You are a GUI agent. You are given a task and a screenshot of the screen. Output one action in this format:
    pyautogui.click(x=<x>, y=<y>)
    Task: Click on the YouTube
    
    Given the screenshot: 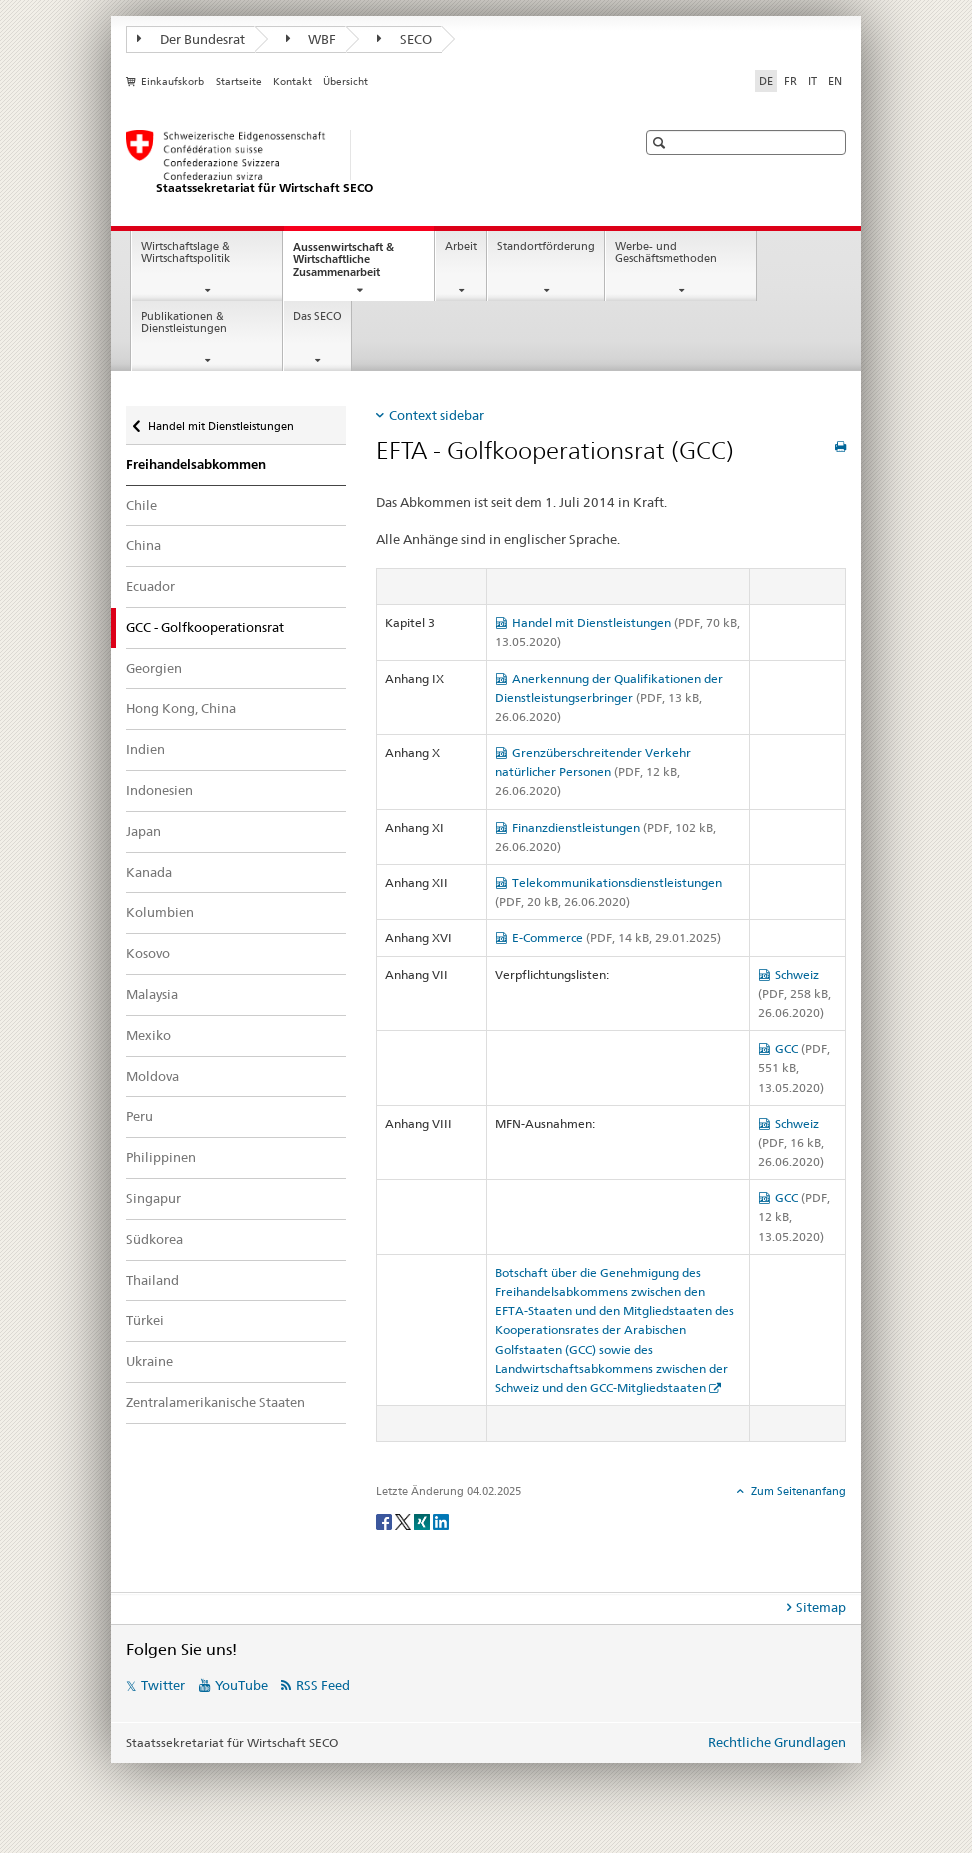 What is the action you would take?
    pyautogui.click(x=241, y=1685)
    